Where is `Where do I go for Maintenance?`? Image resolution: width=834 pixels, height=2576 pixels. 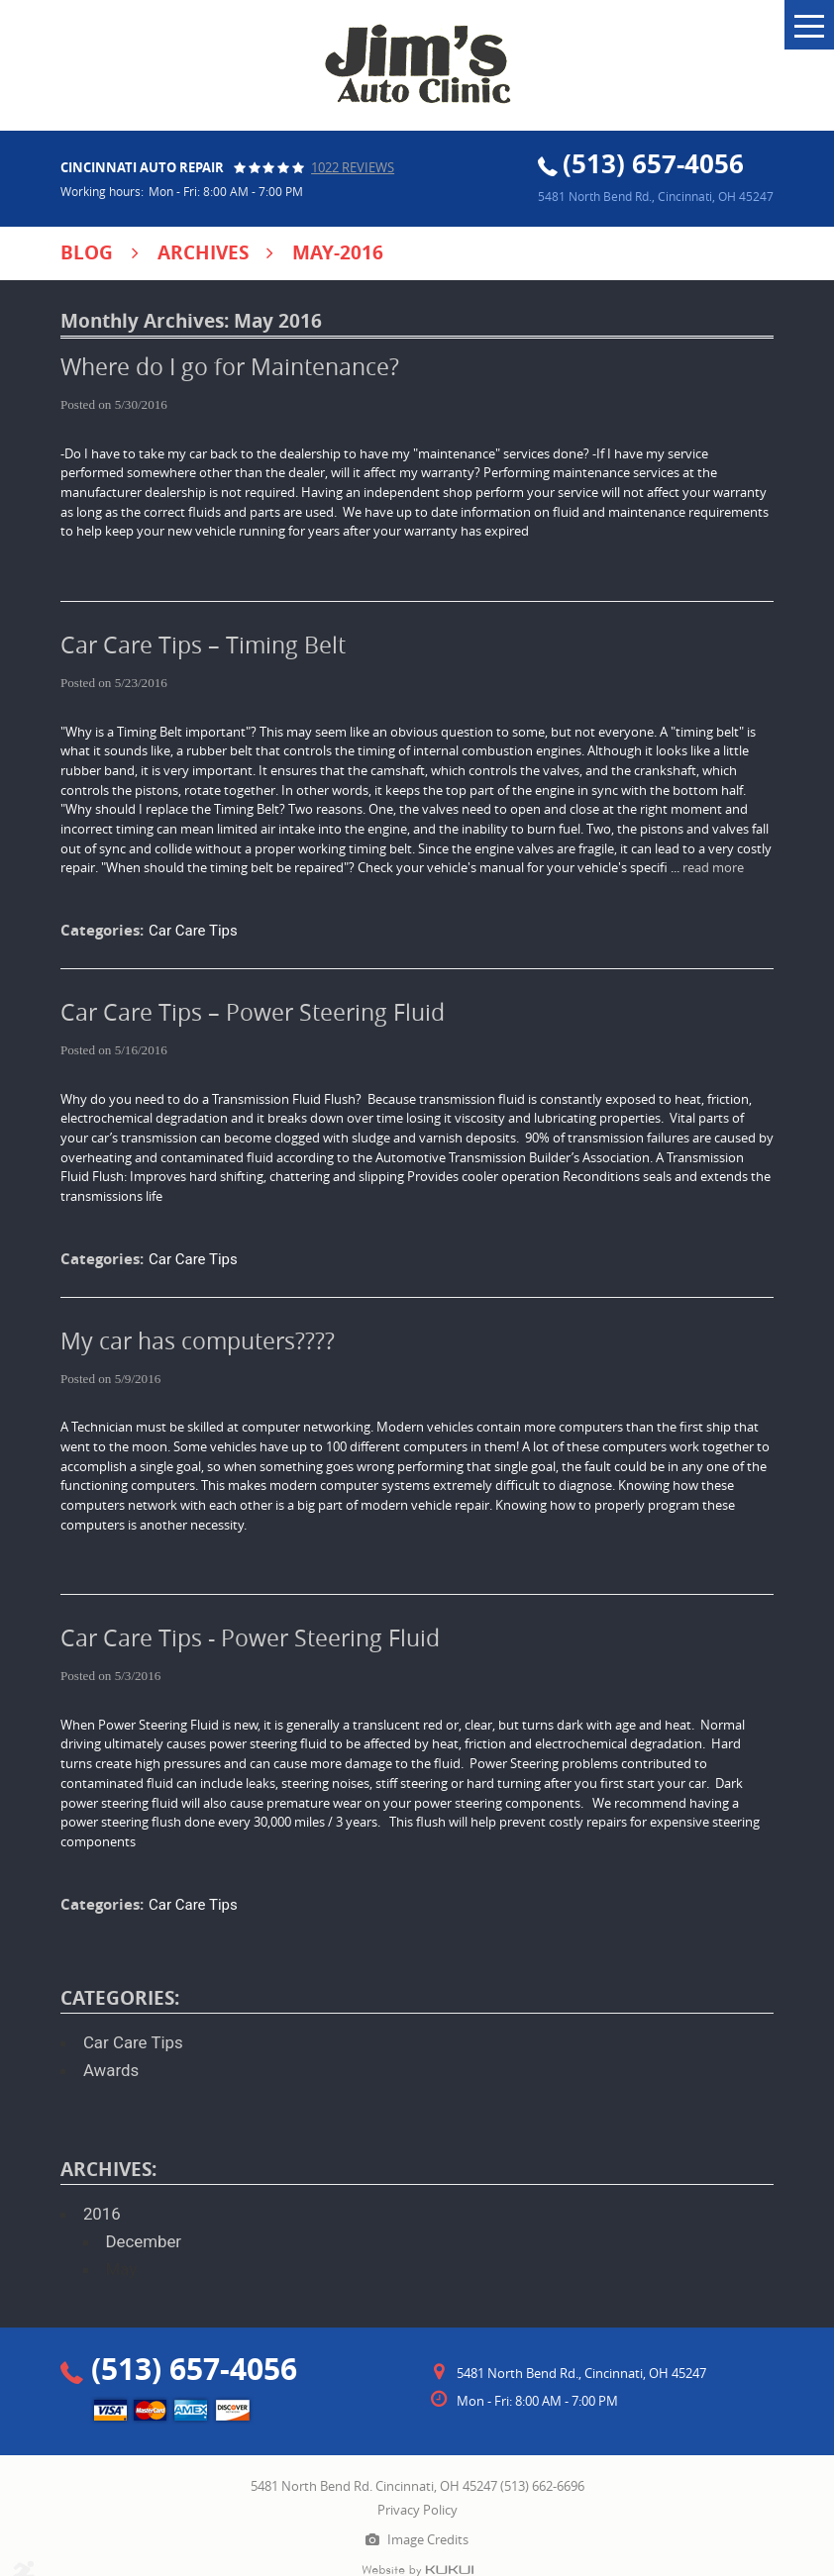
Where do I go for Maintenance? is located at coordinates (229, 366).